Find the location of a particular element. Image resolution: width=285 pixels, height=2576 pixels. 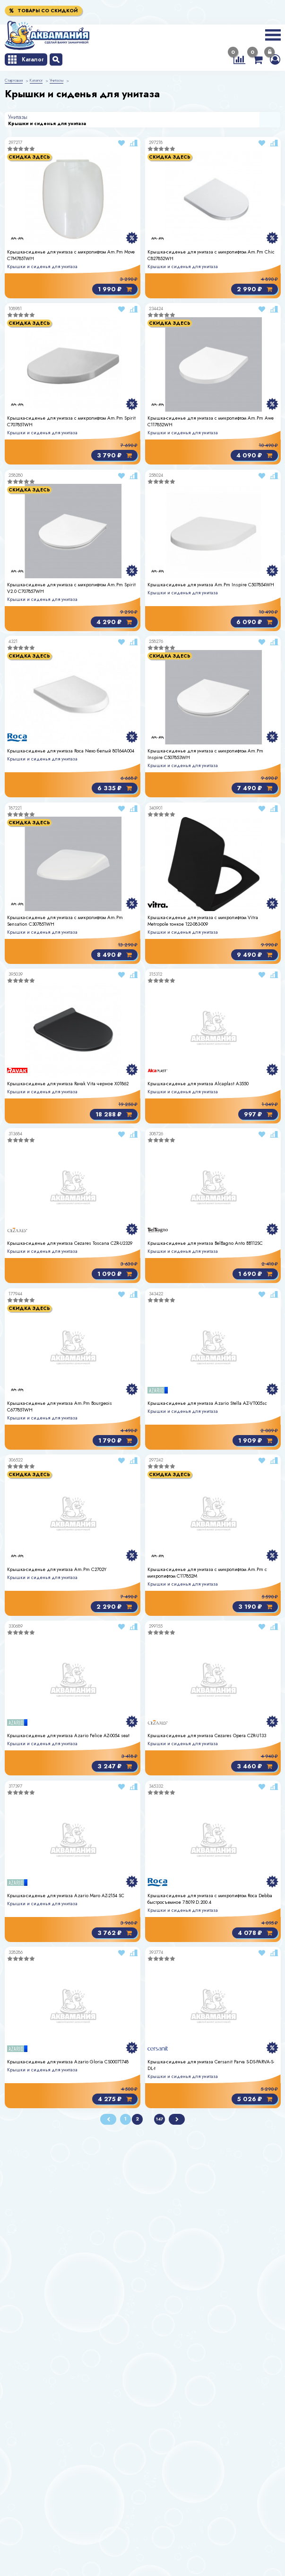

5 026 ₽ is located at coordinates (254, 2099).